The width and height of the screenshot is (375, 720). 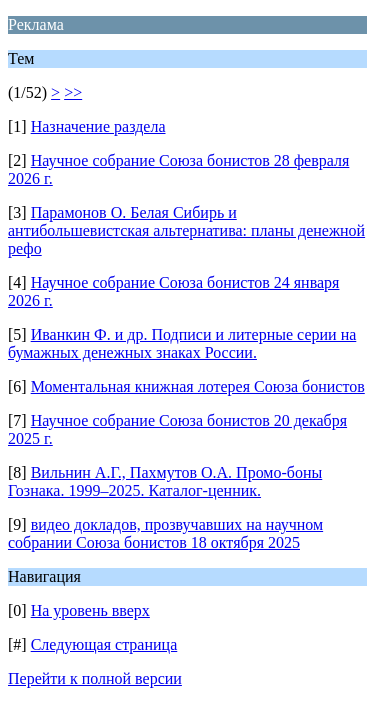 What do you see at coordinates (98, 126) in the screenshot?
I see `Назначение раздела` at bounding box center [98, 126].